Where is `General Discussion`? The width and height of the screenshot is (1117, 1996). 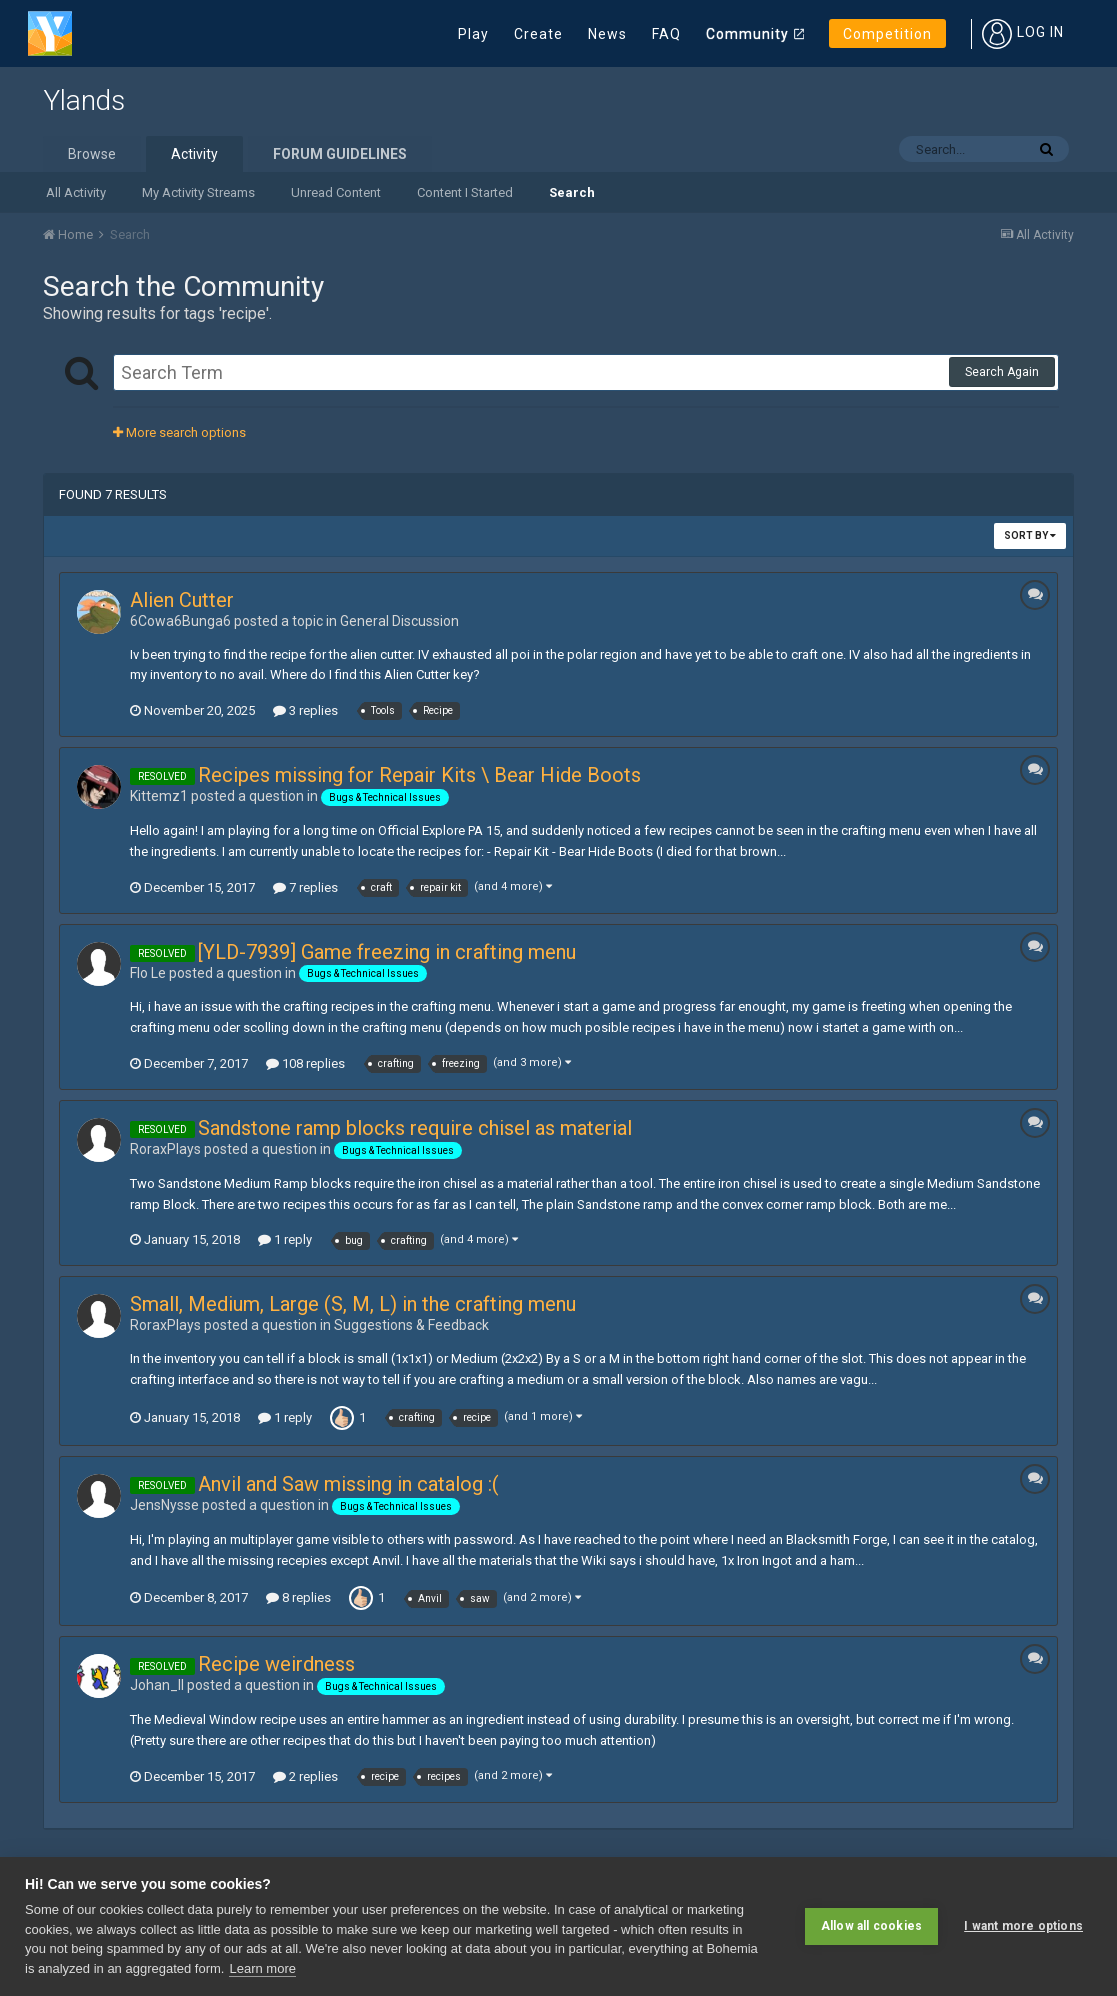 General Discussion is located at coordinates (399, 621).